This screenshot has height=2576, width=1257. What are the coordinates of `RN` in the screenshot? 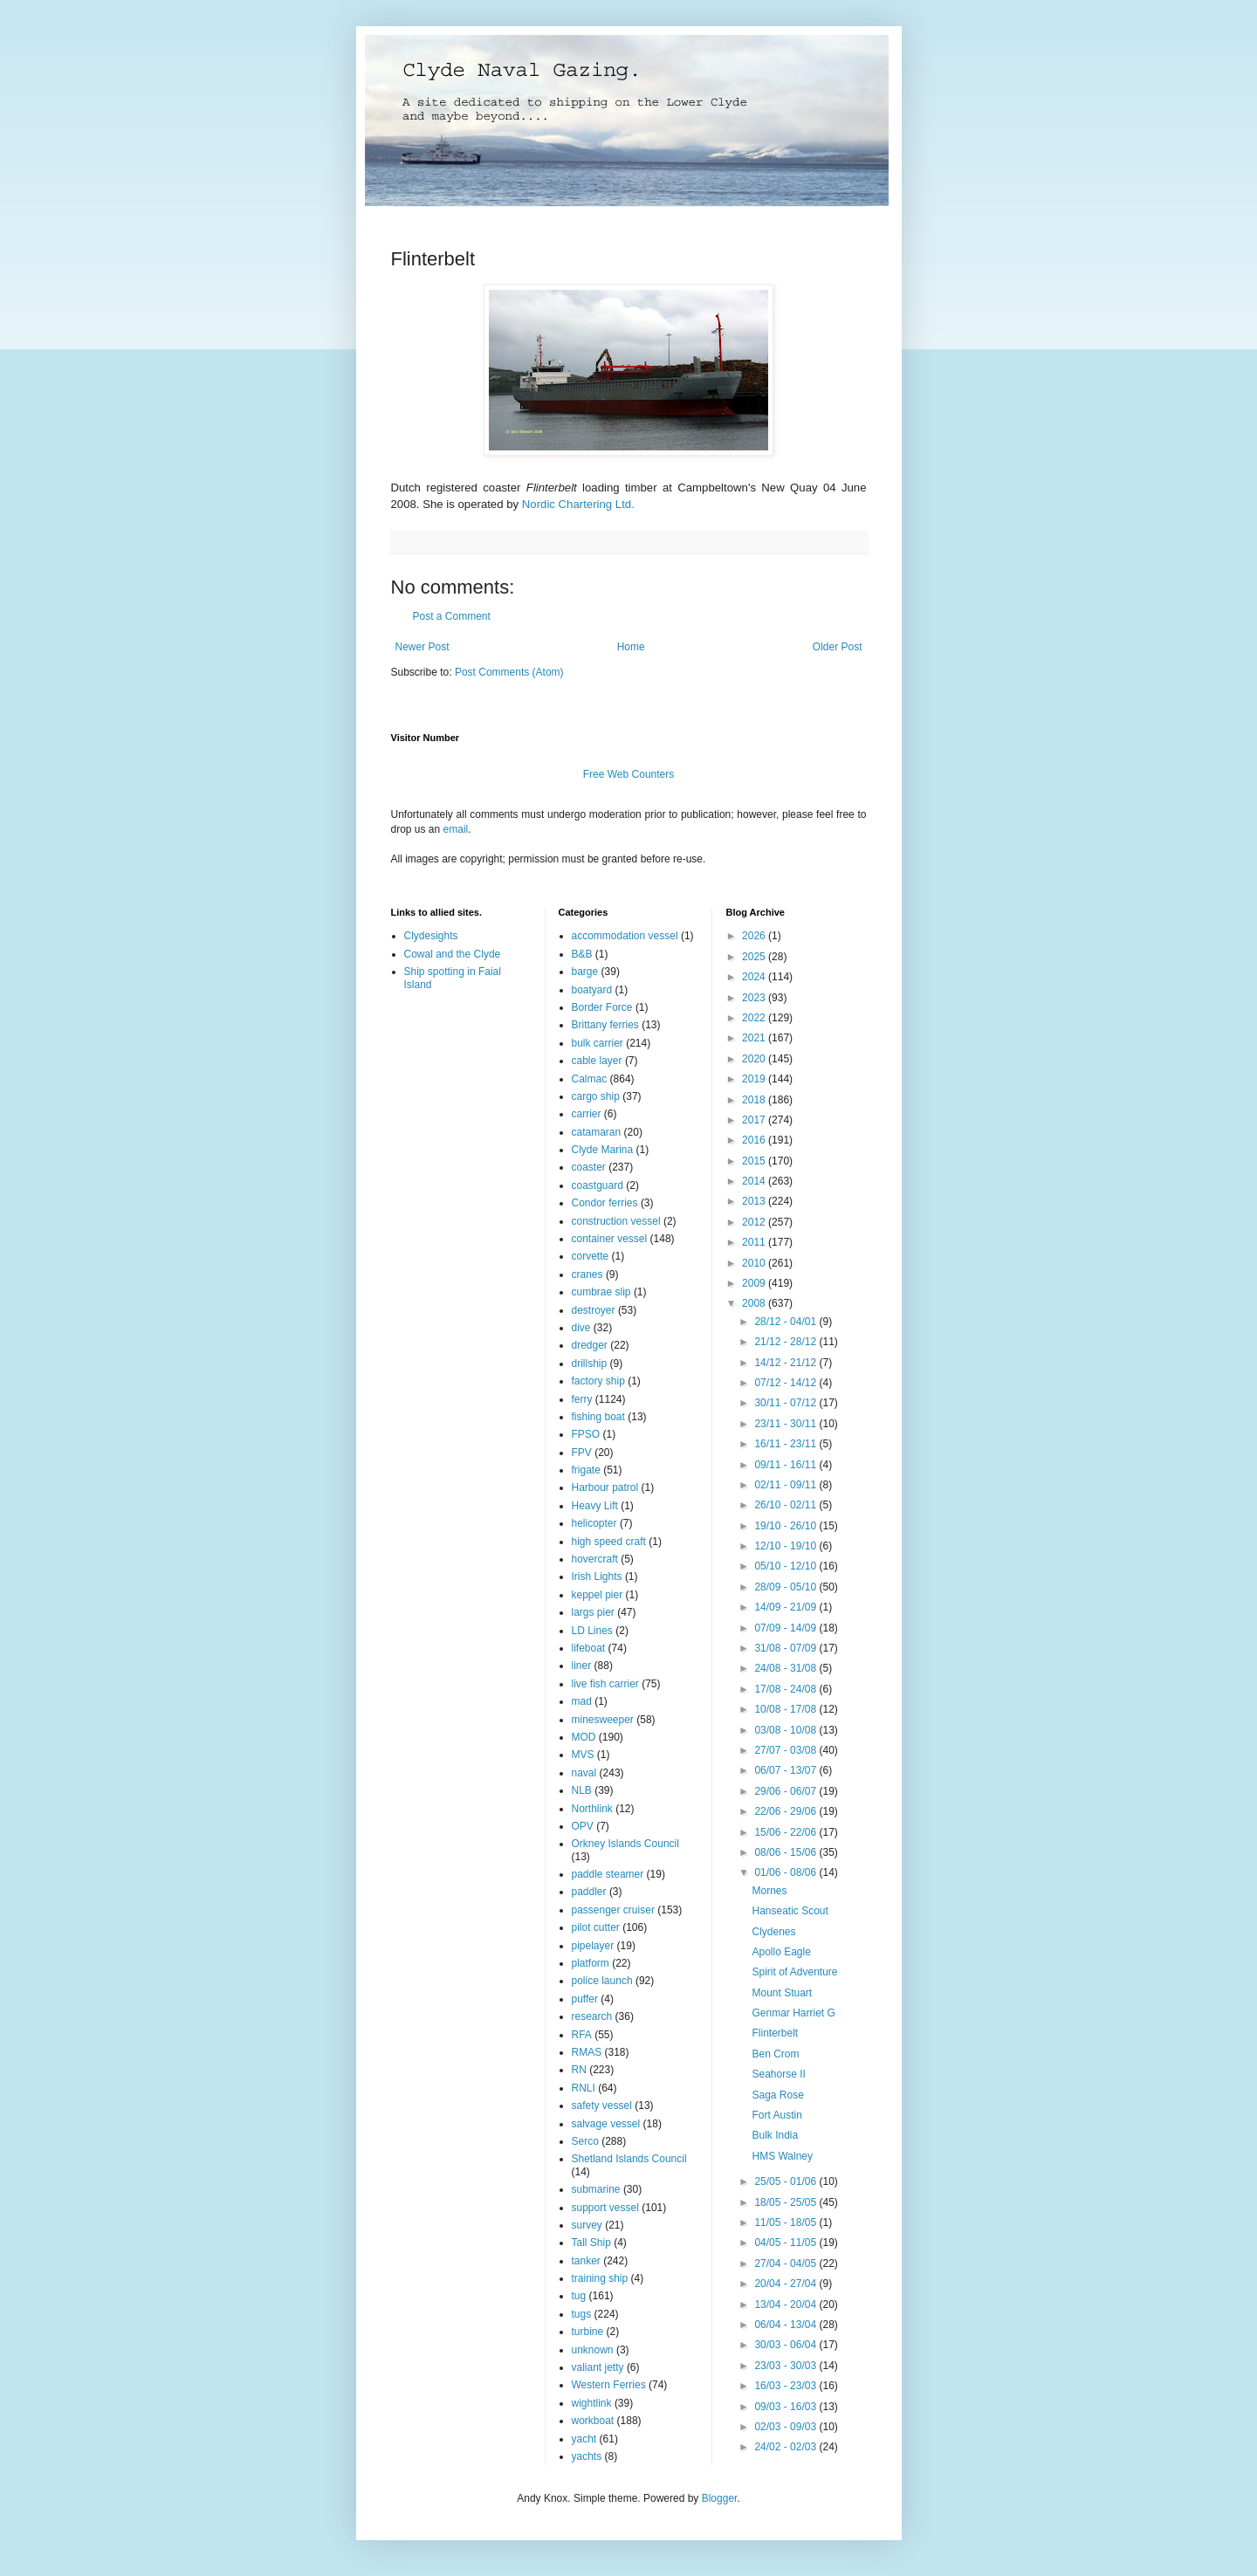 It's located at (579, 2070).